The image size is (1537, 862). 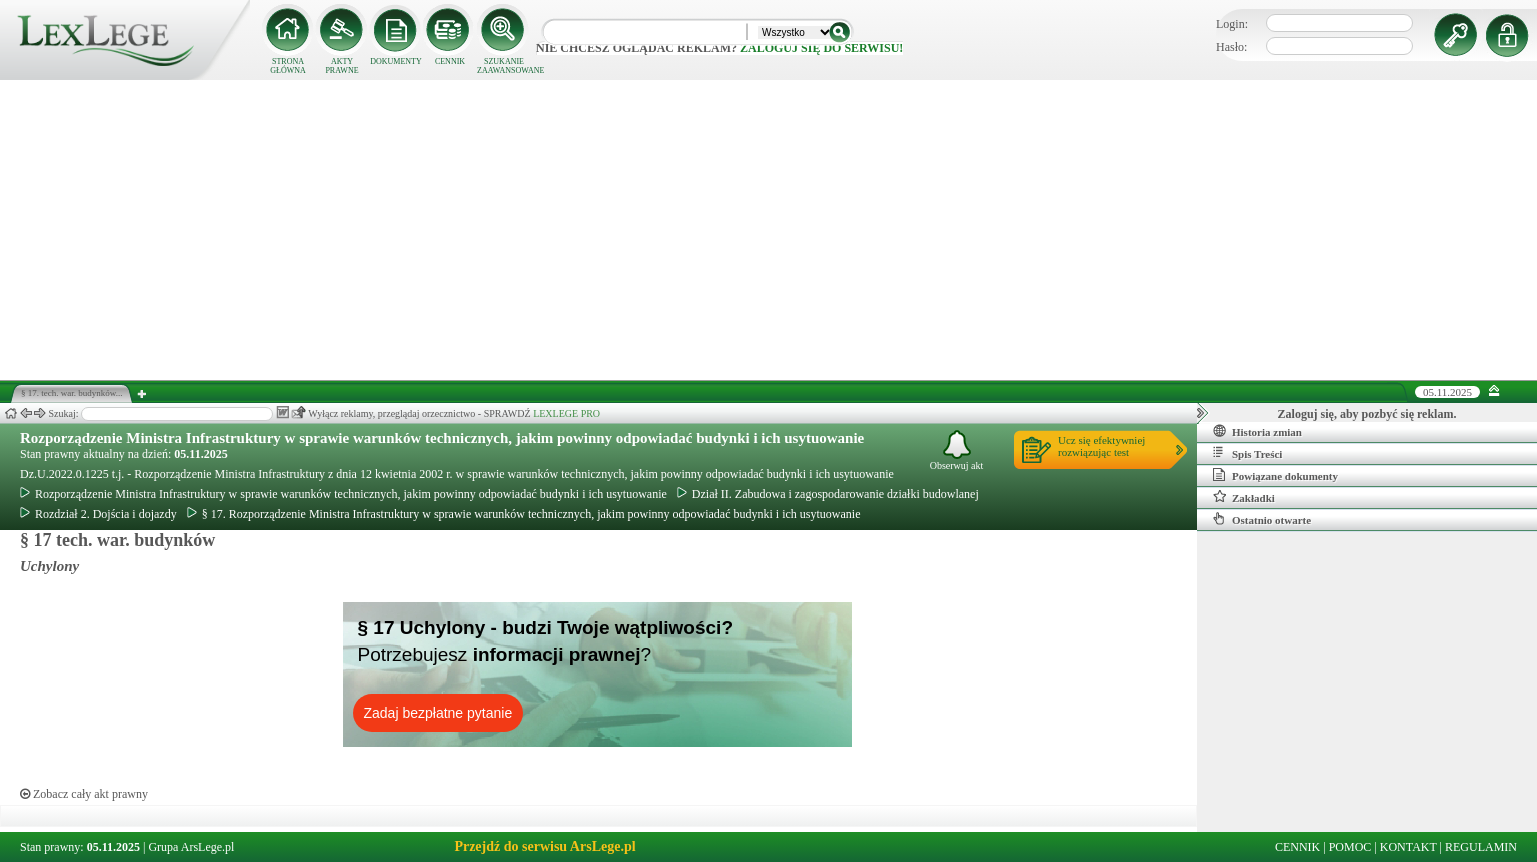 I want to click on Ostatnio otwarte, so click(x=1262, y=519).